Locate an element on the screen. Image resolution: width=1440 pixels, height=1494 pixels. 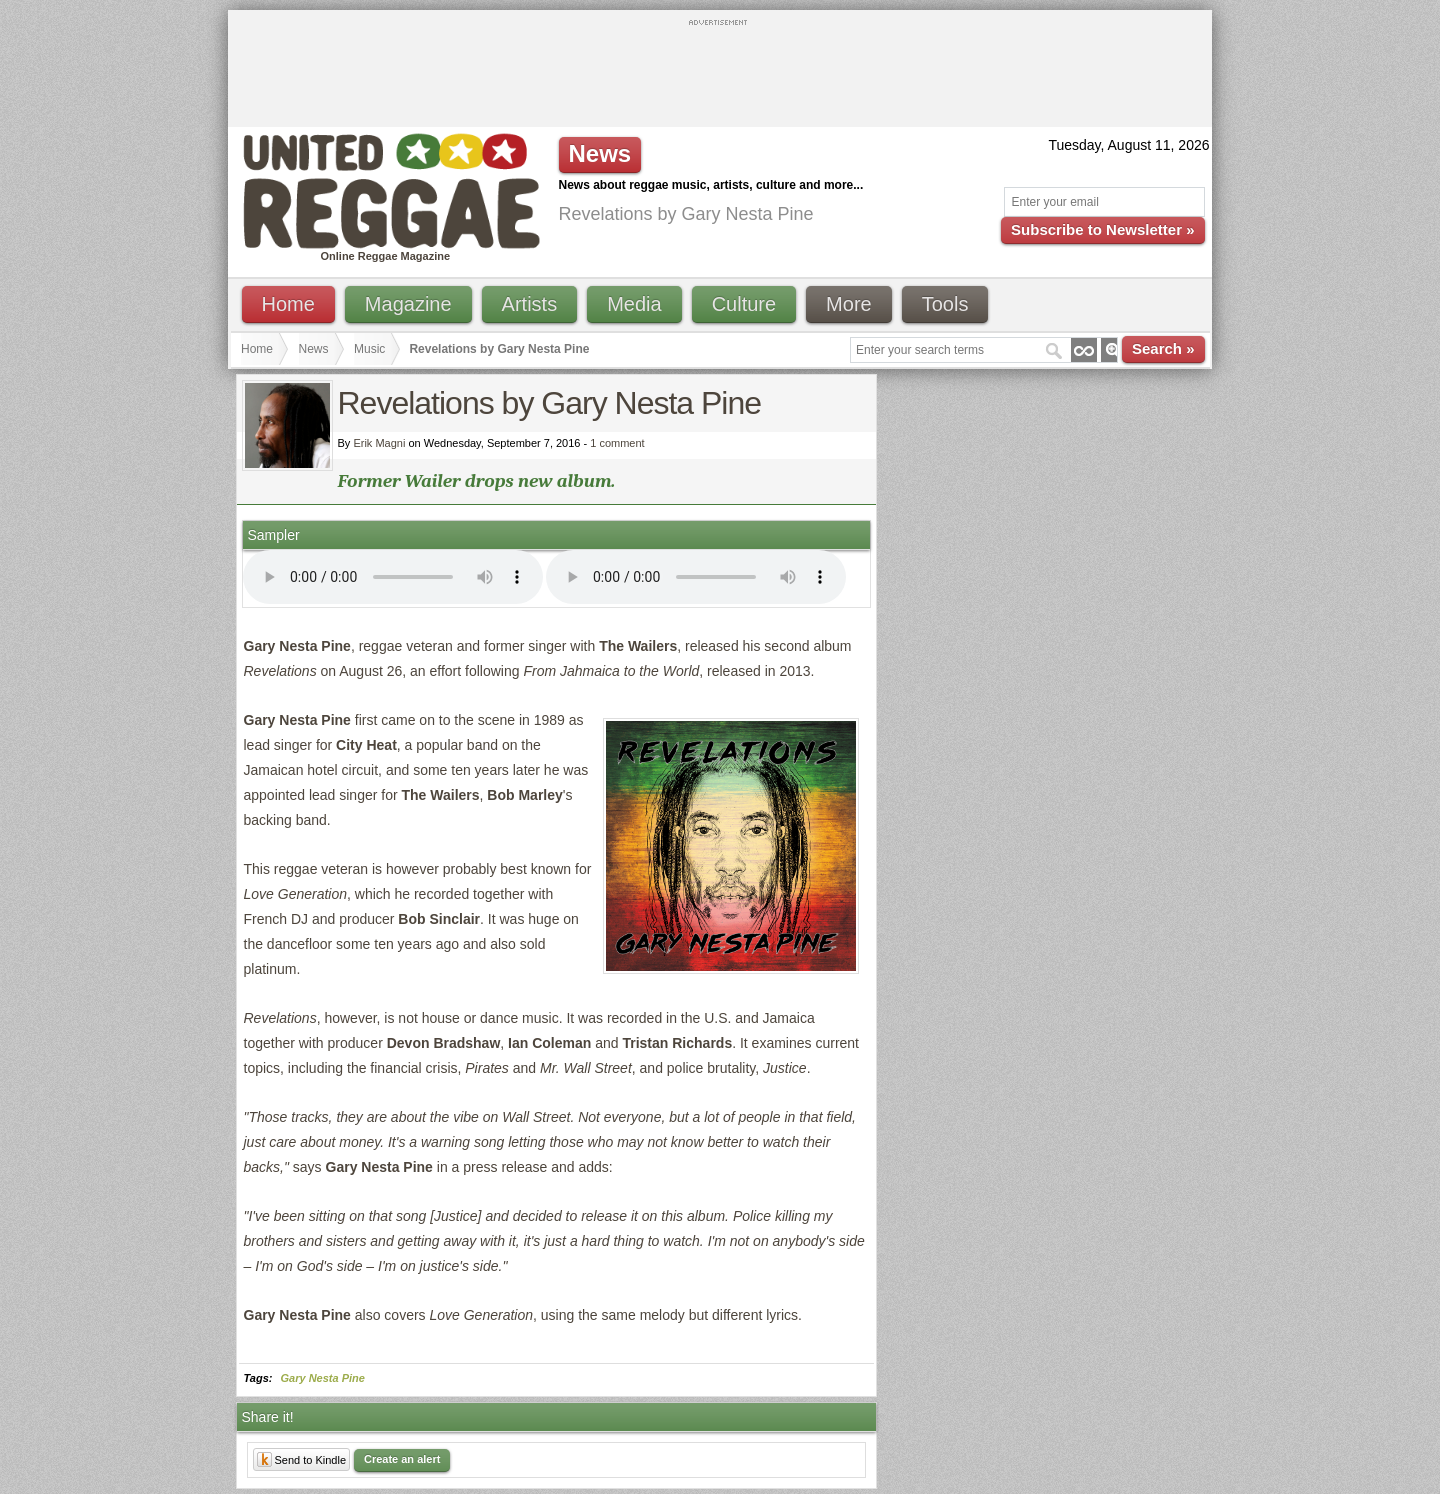
Media is located at coordinates (634, 304).